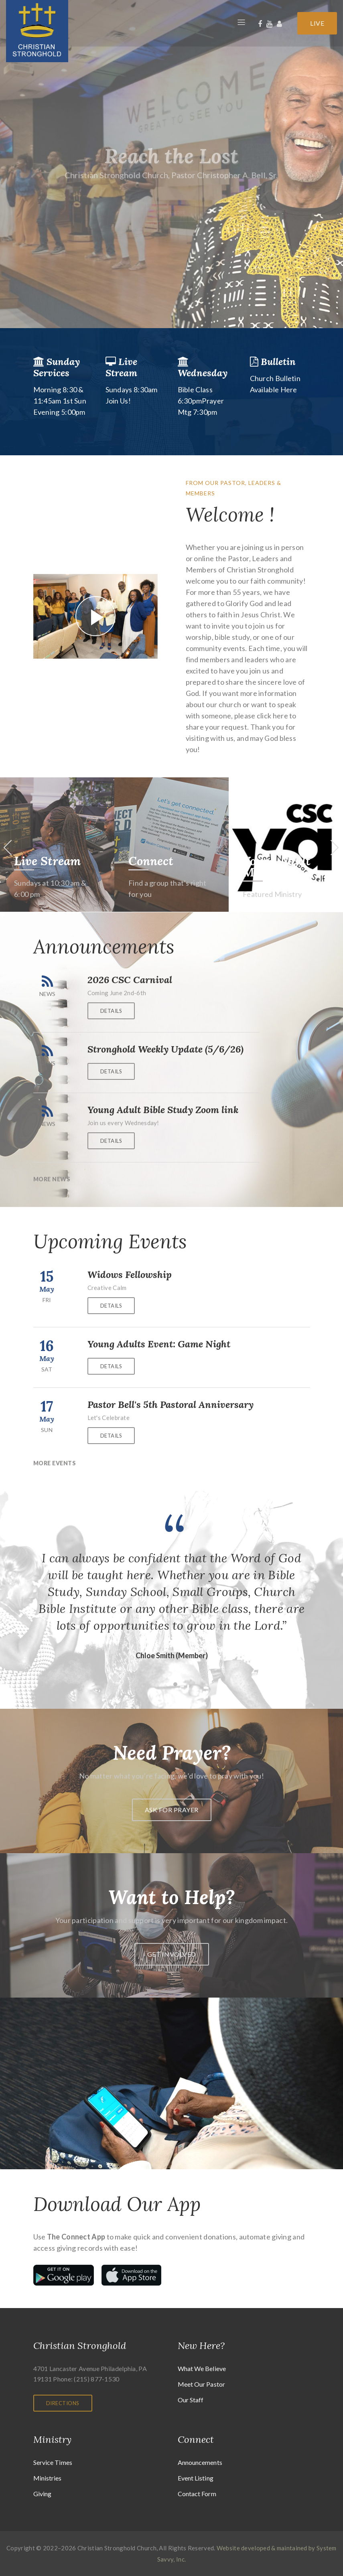  What do you see at coordinates (195, 2478) in the screenshot?
I see `Event Listing` at bounding box center [195, 2478].